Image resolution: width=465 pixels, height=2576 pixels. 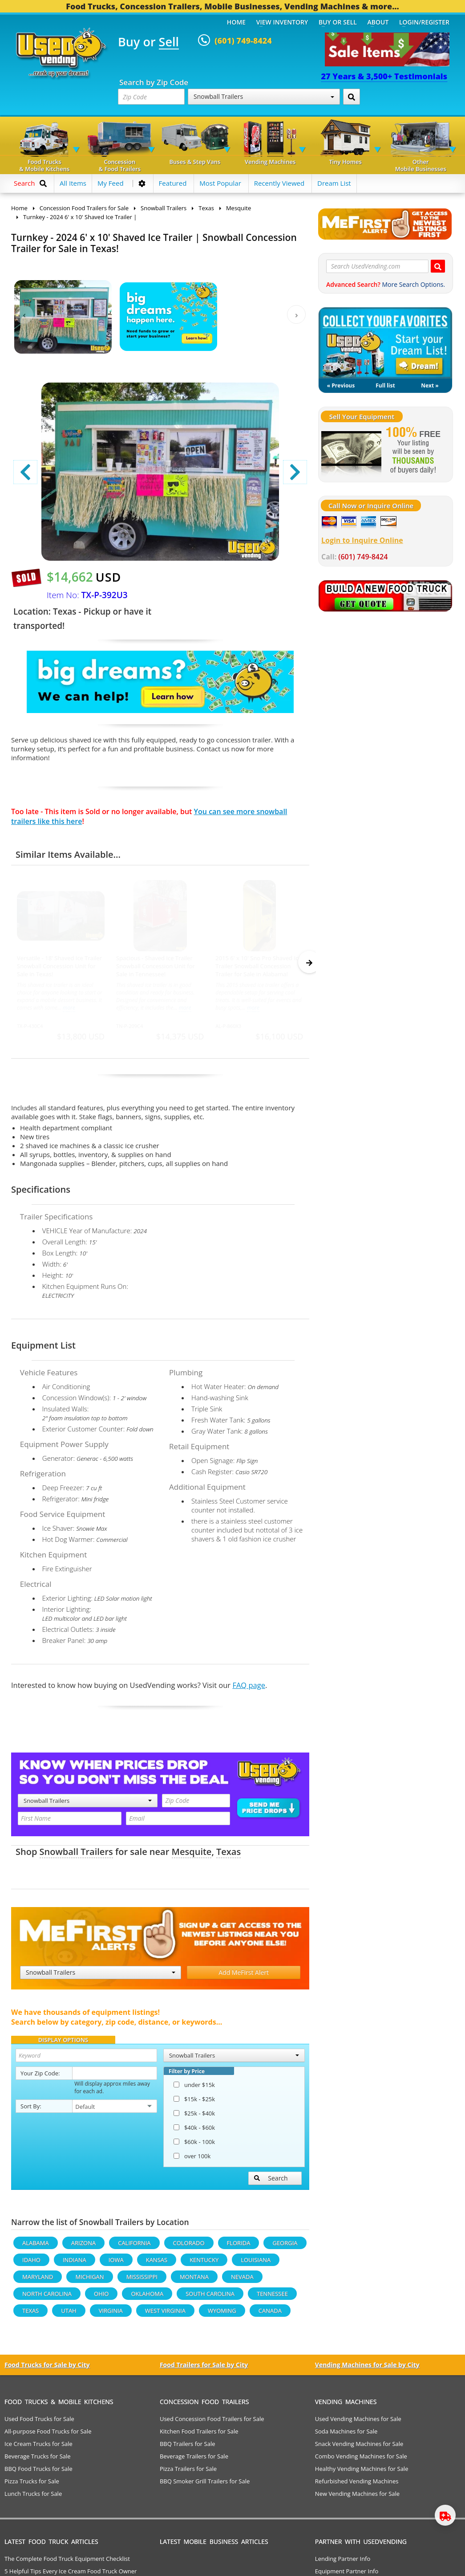 What do you see at coordinates (272, 2298) in the screenshot?
I see `Tennessee` at bounding box center [272, 2298].